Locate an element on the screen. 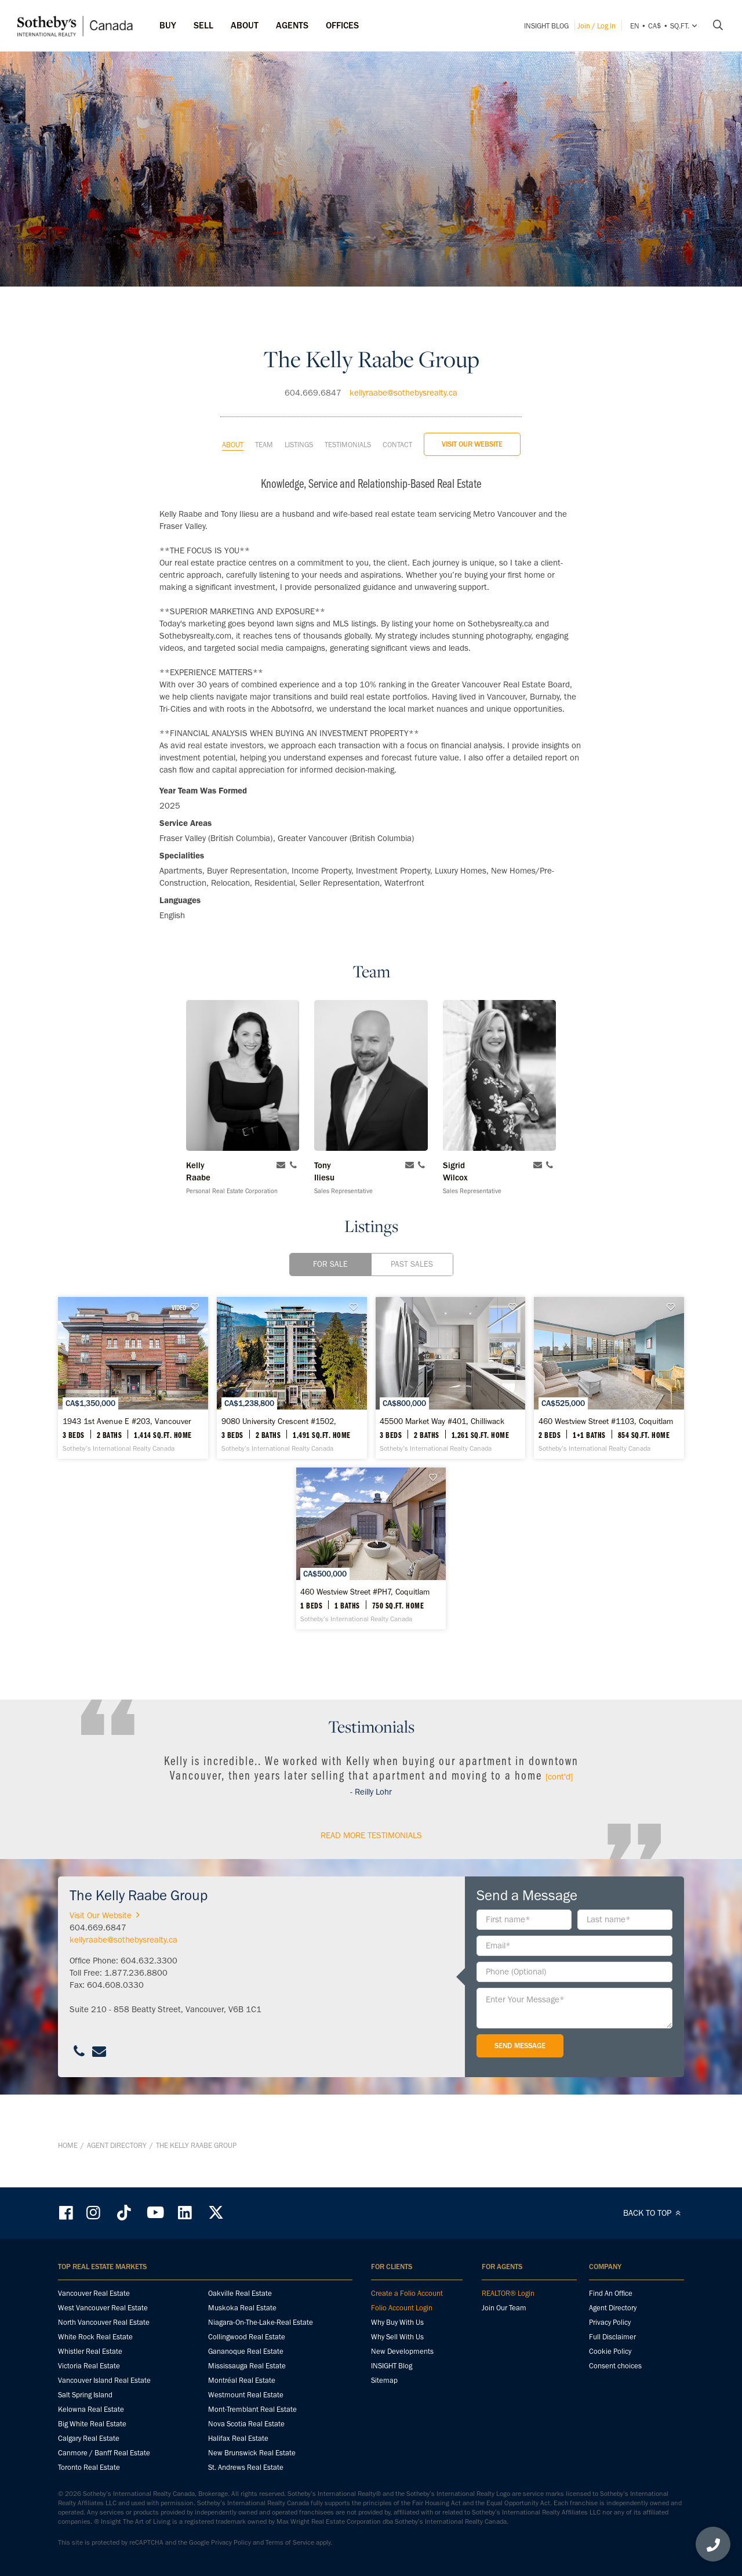 Image resolution: width=742 pixels, height=2576 pixels. REALTOR® Login is located at coordinates (508, 2293).